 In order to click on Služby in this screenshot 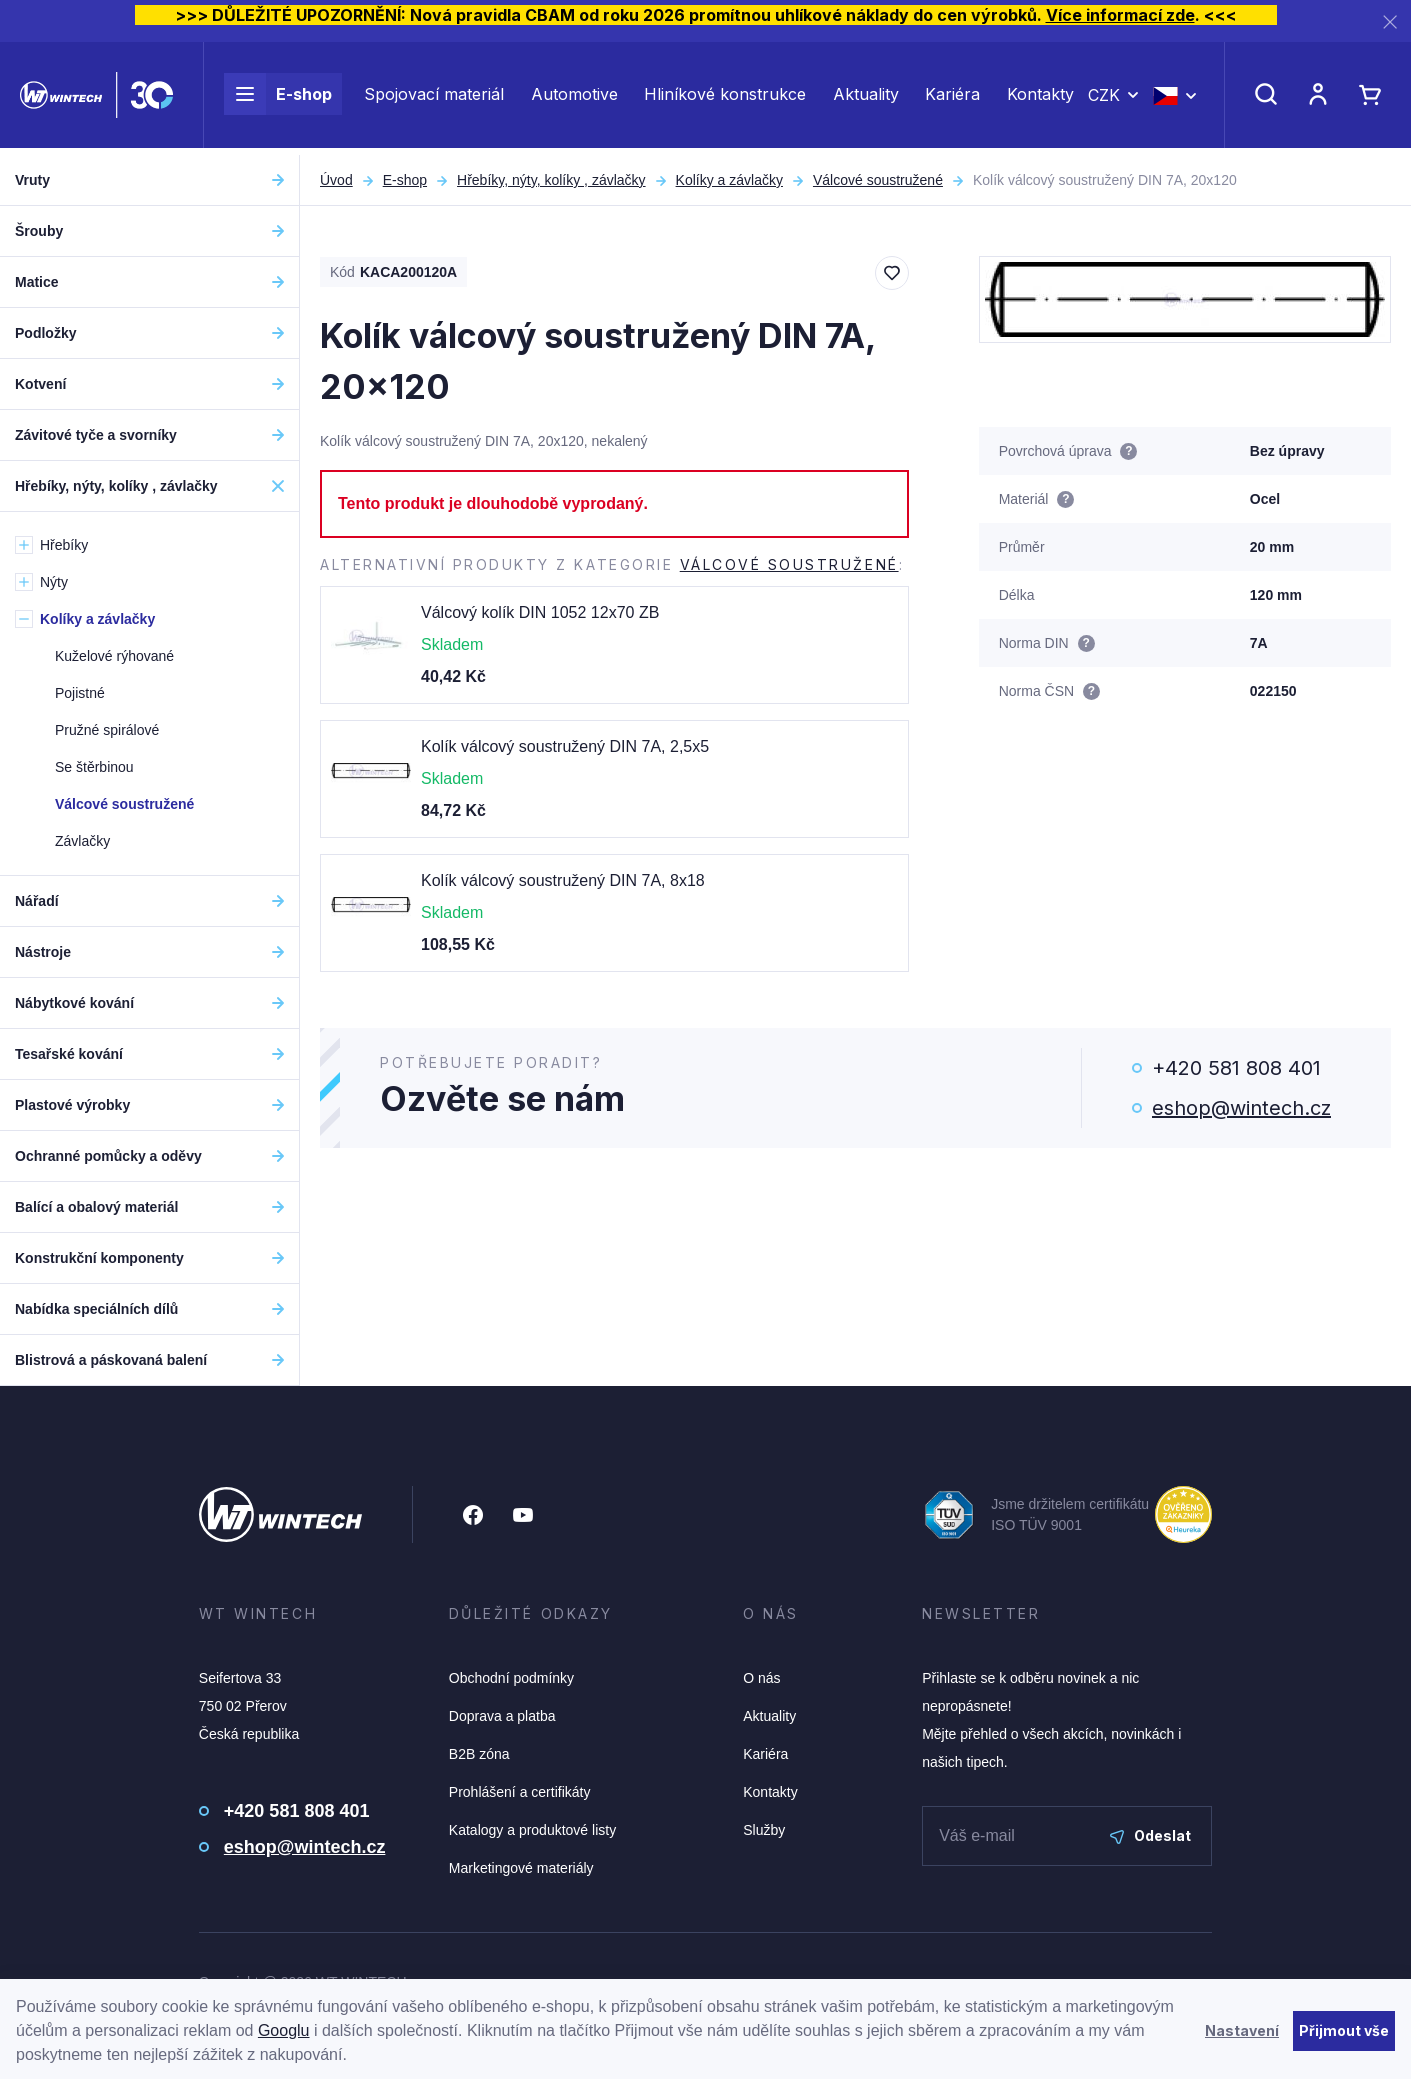, I will do `click(764, 1830)`.